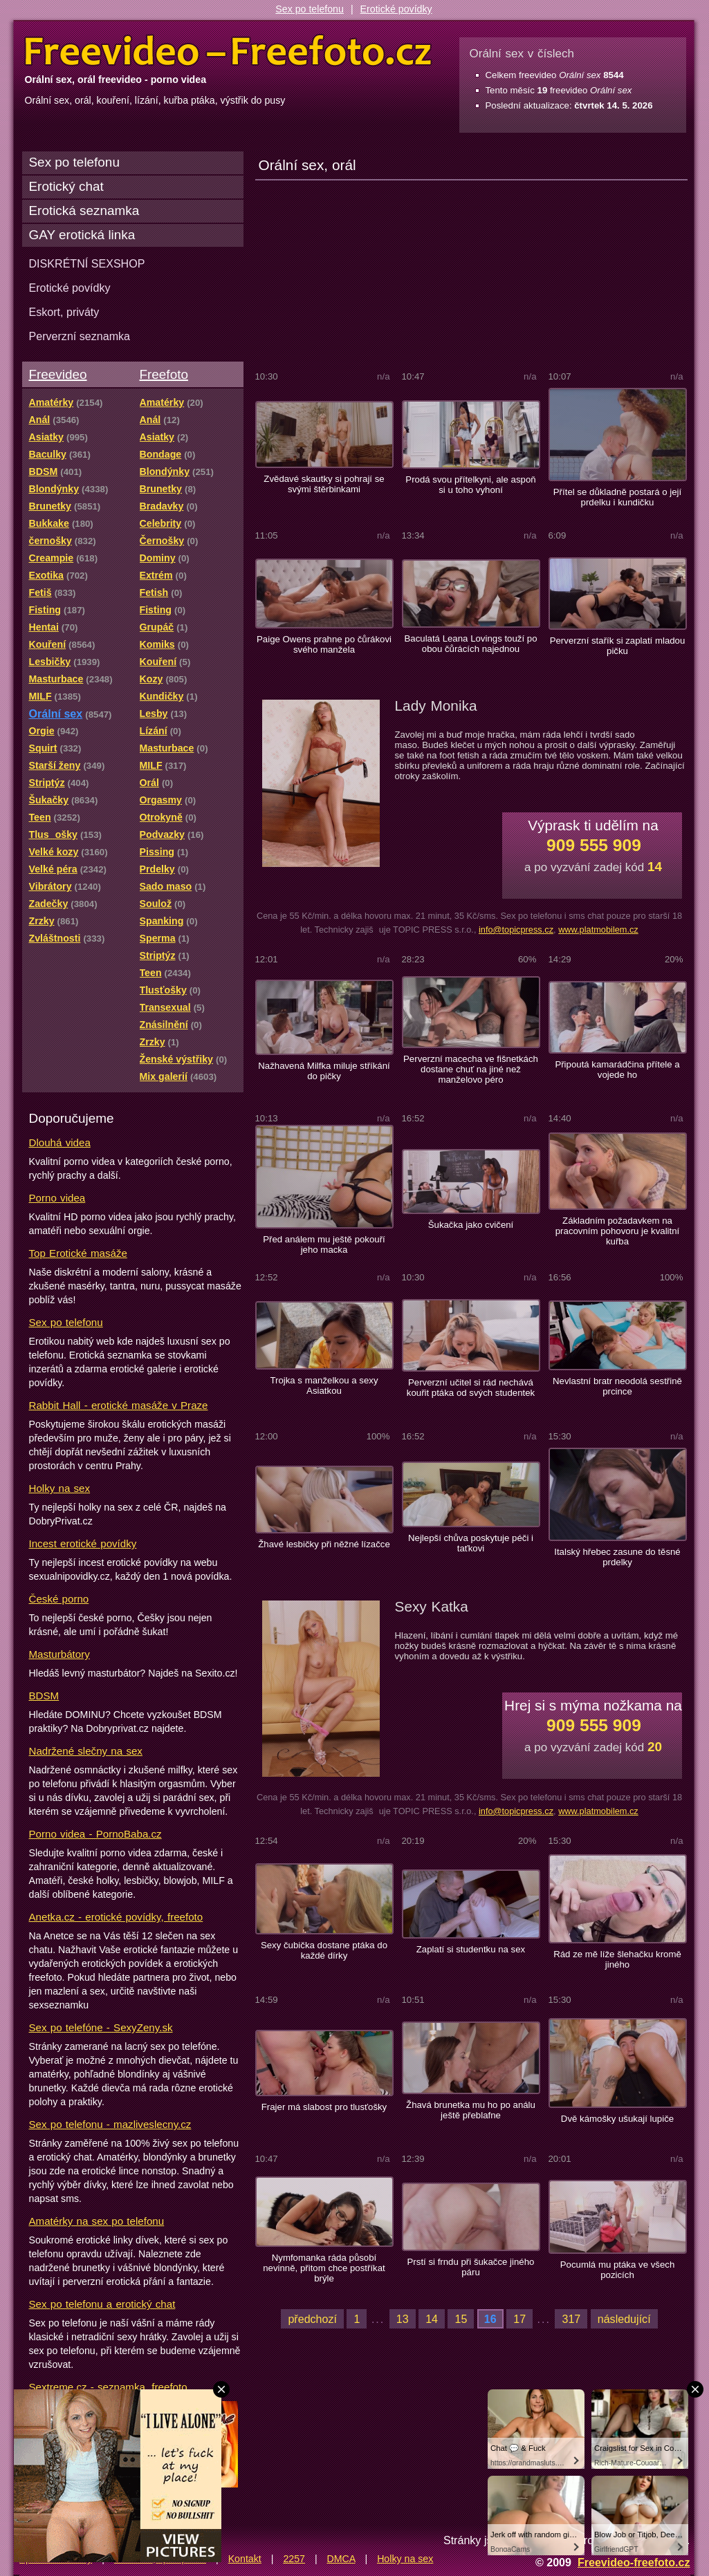  Describe the element at coordinates (80, 336) in the screenshot. I see `Perverzní seznamka` at that location.